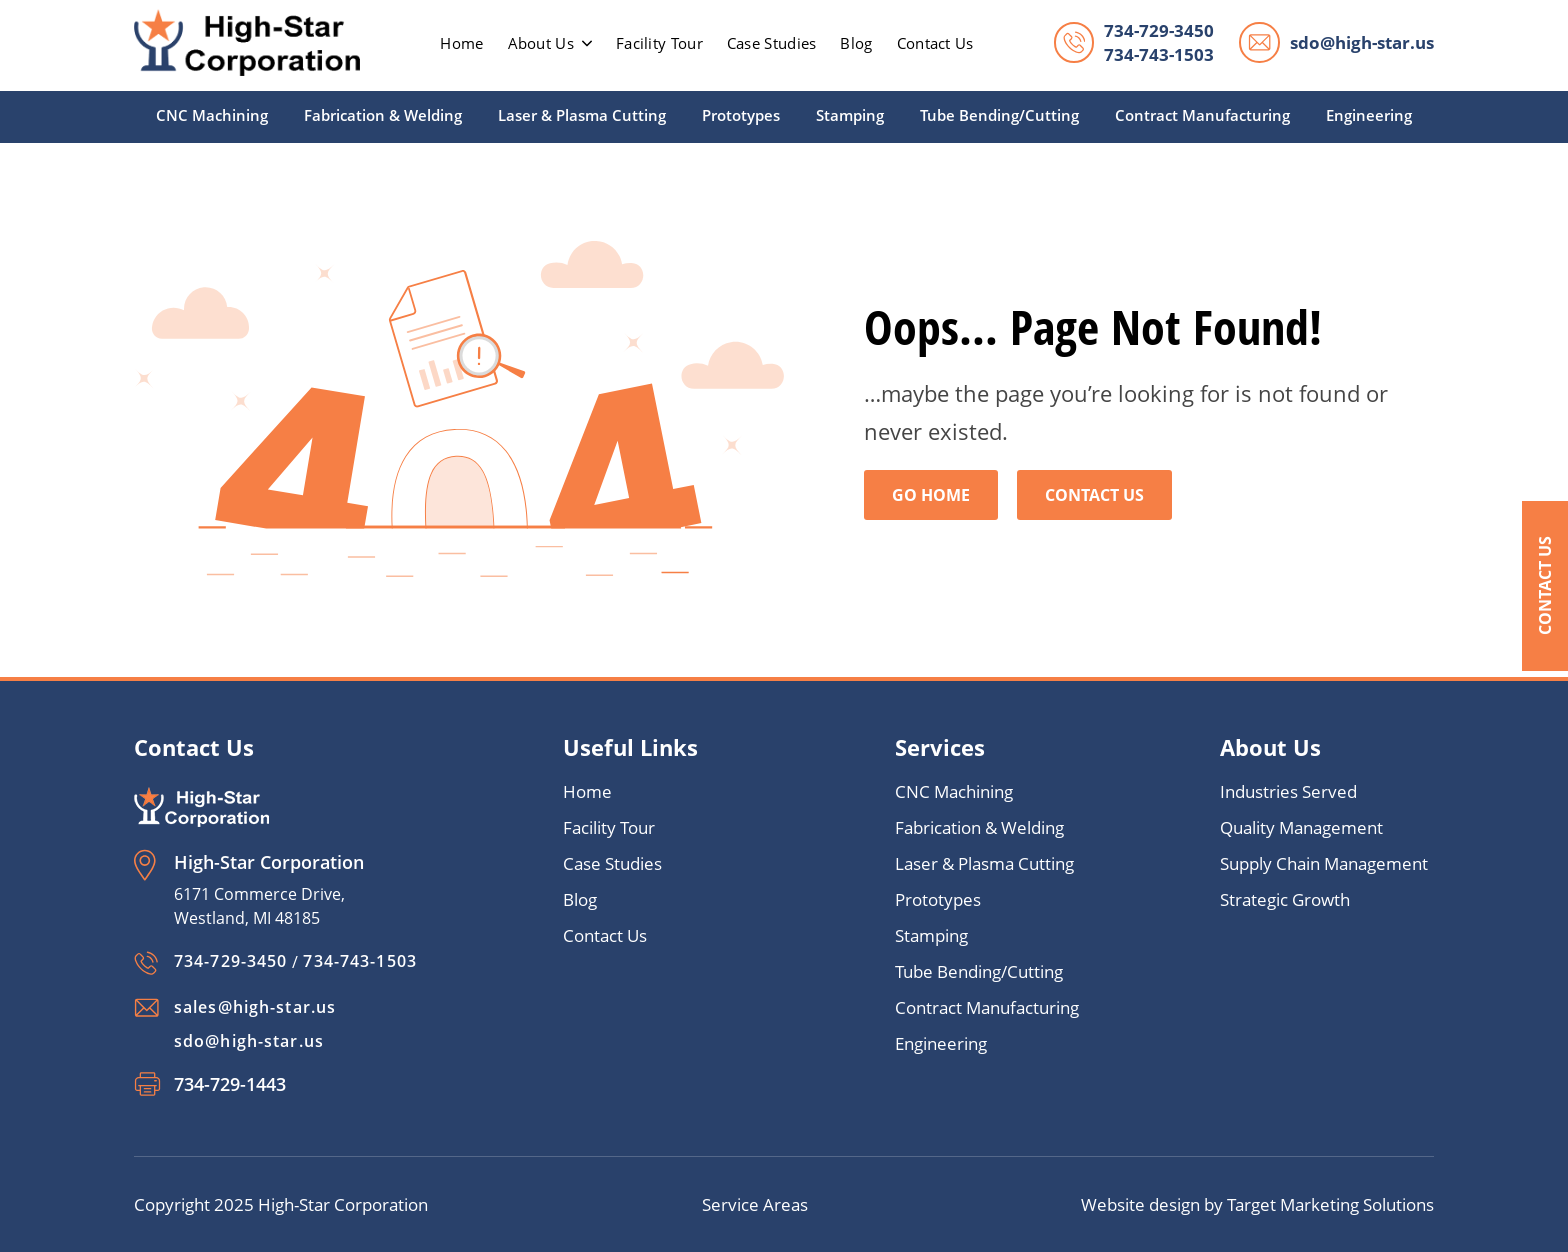  What do you see at coordinates (850, 115) in the screenshot?
I see `Stamping` at bounding box center [850, 115].